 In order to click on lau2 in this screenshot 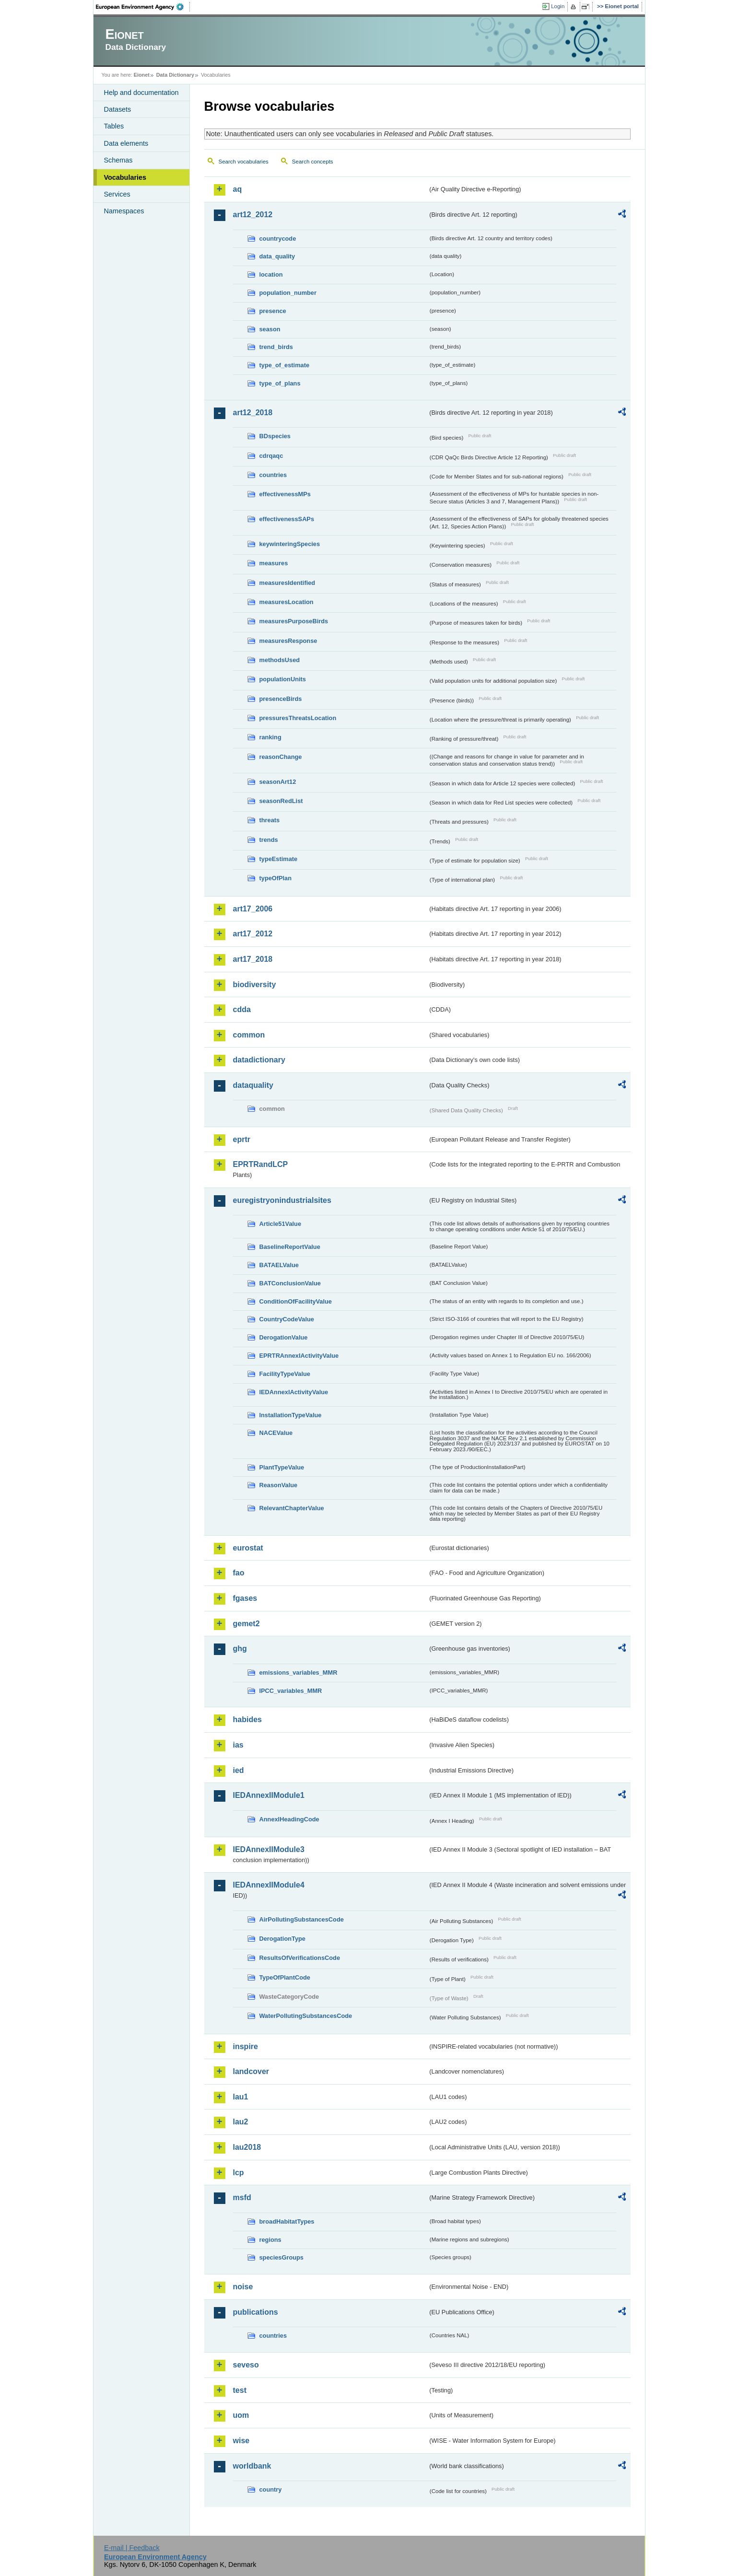, I will do `click(240, 2122)`.